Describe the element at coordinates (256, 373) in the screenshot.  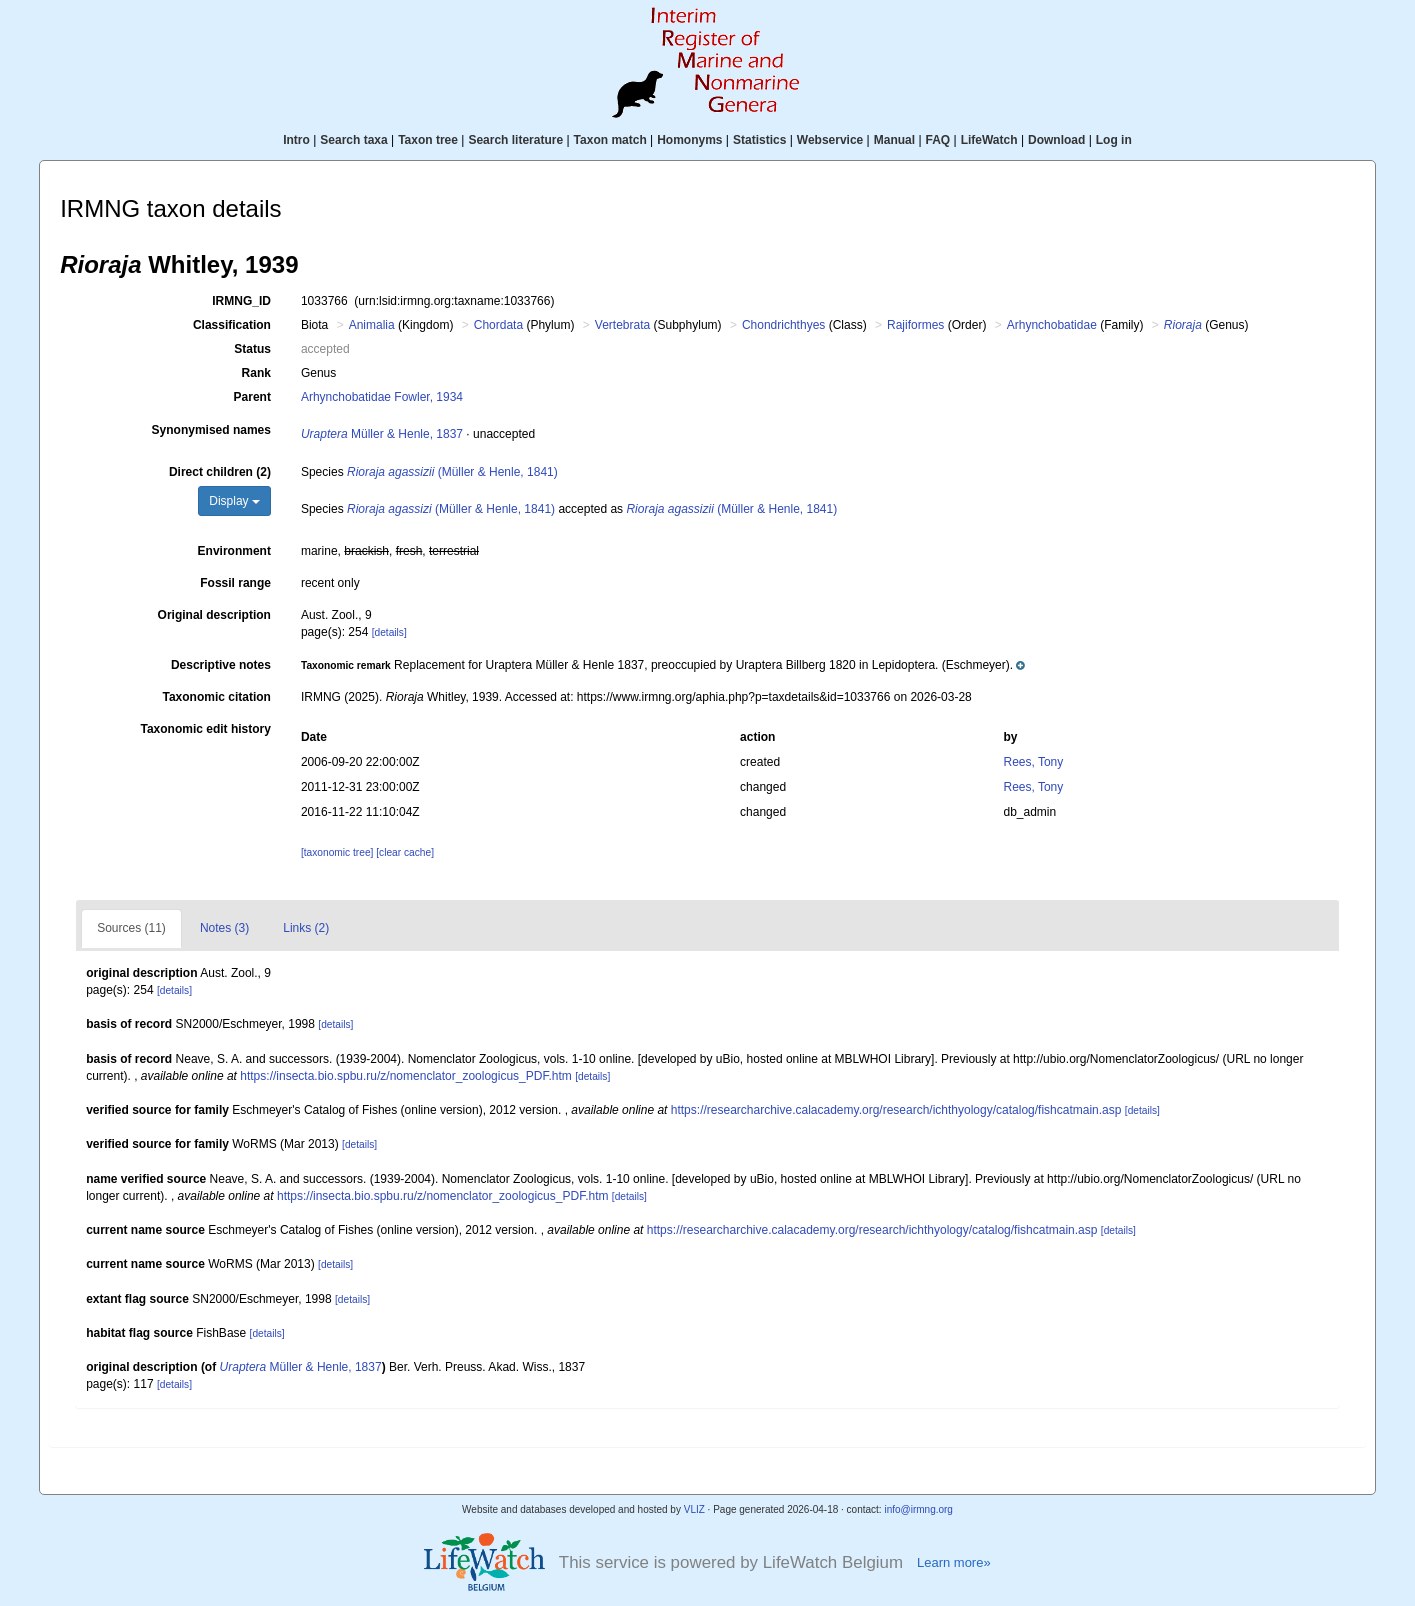
I see `Rank` at that location.